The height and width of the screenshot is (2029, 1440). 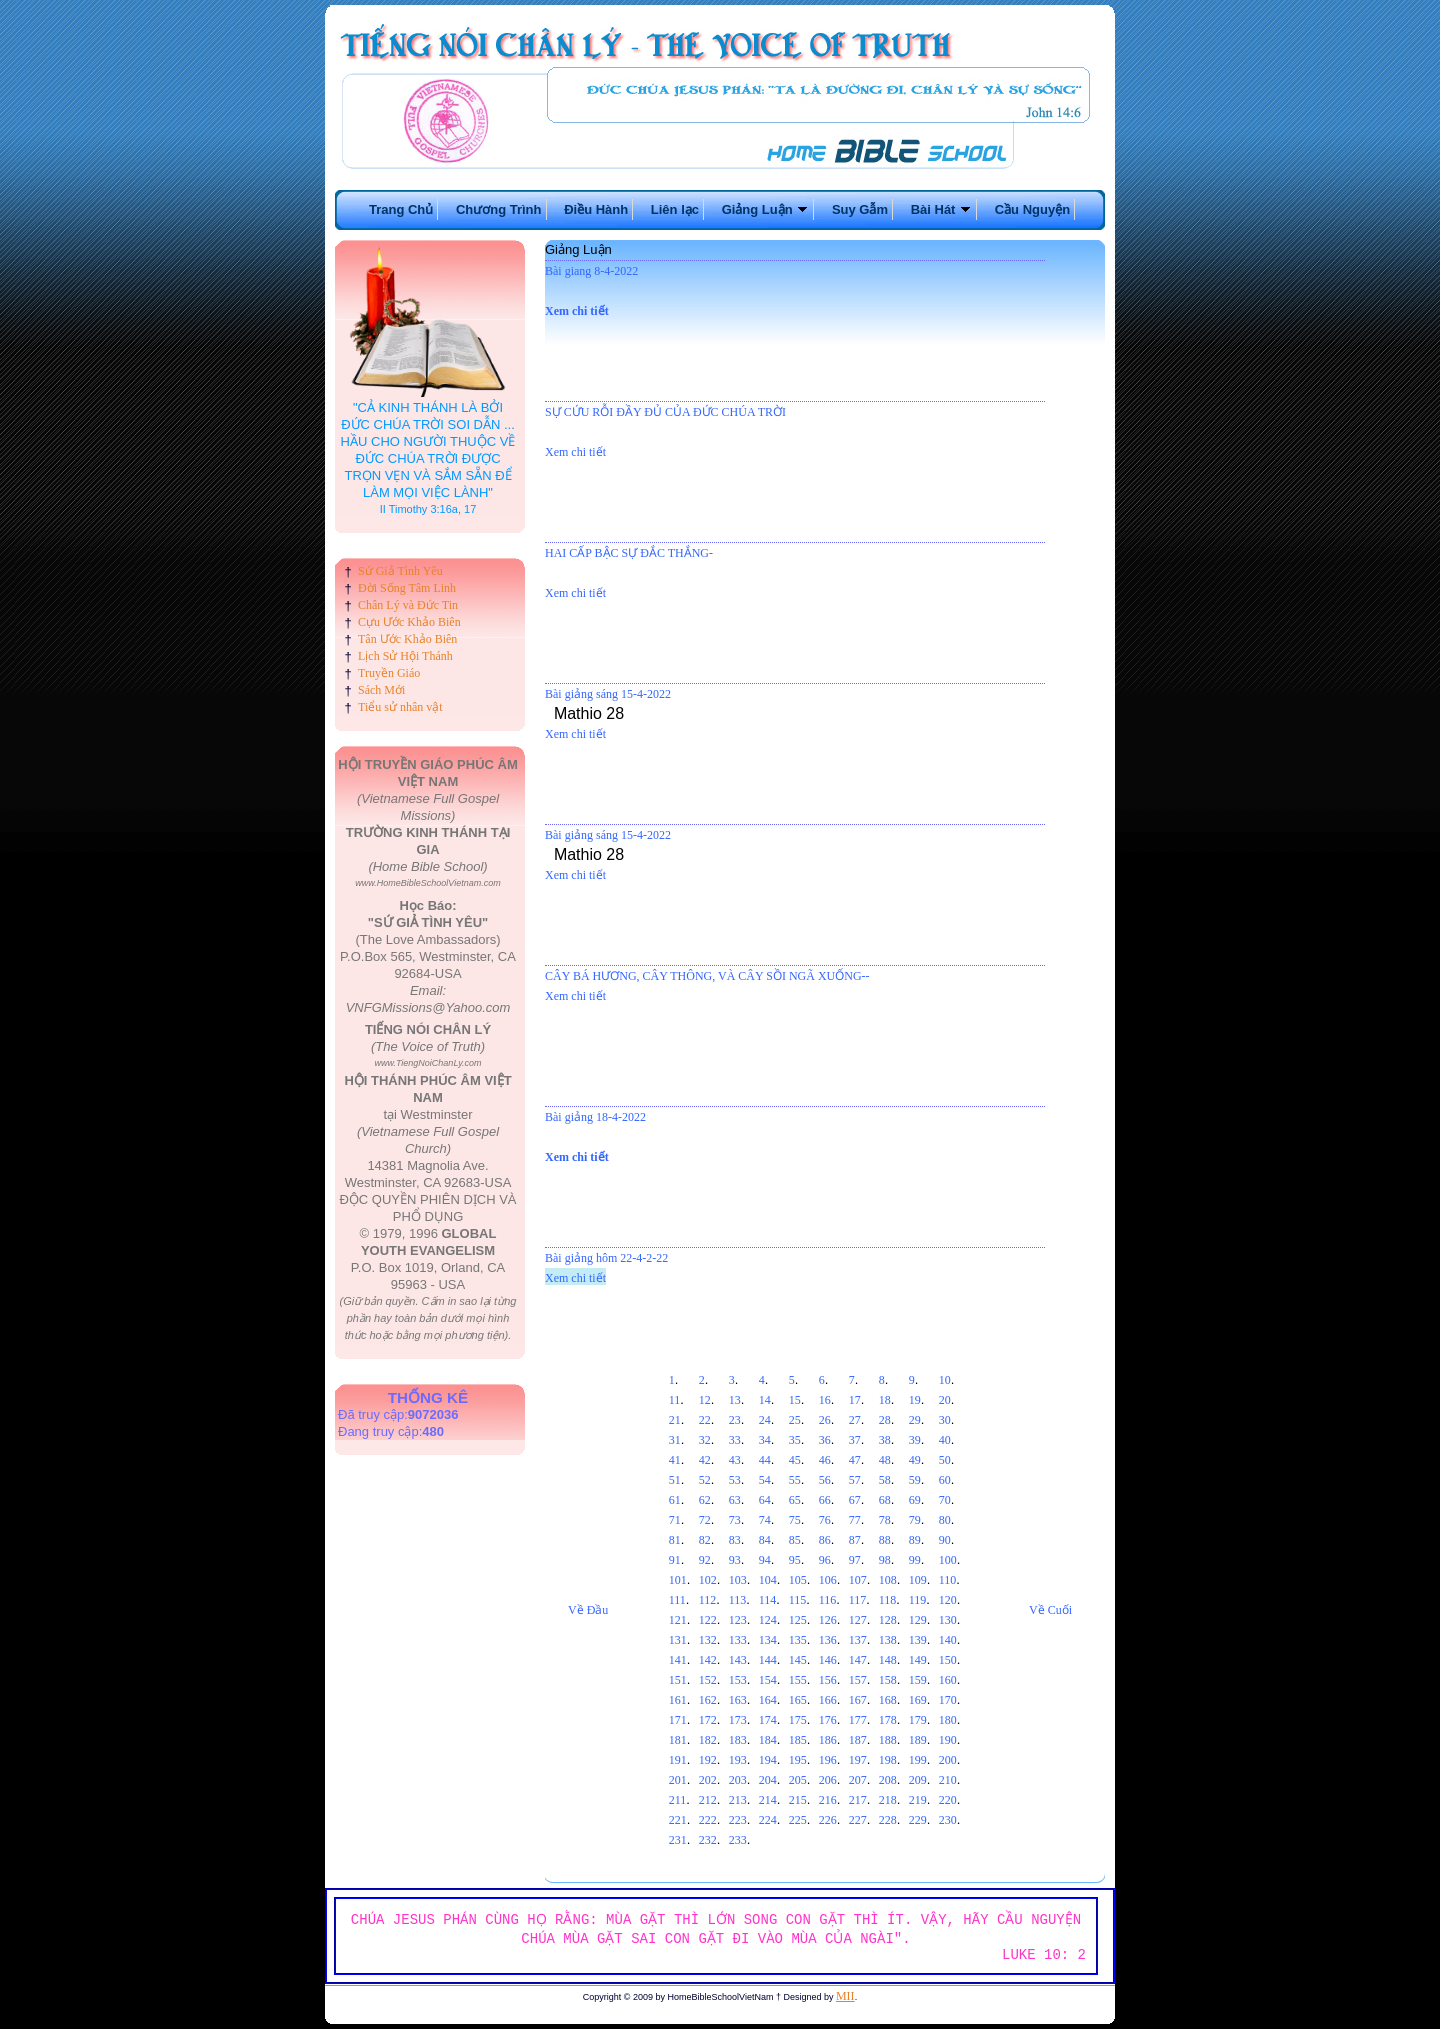 I want to click on 197, so click(x=858, y=1760).